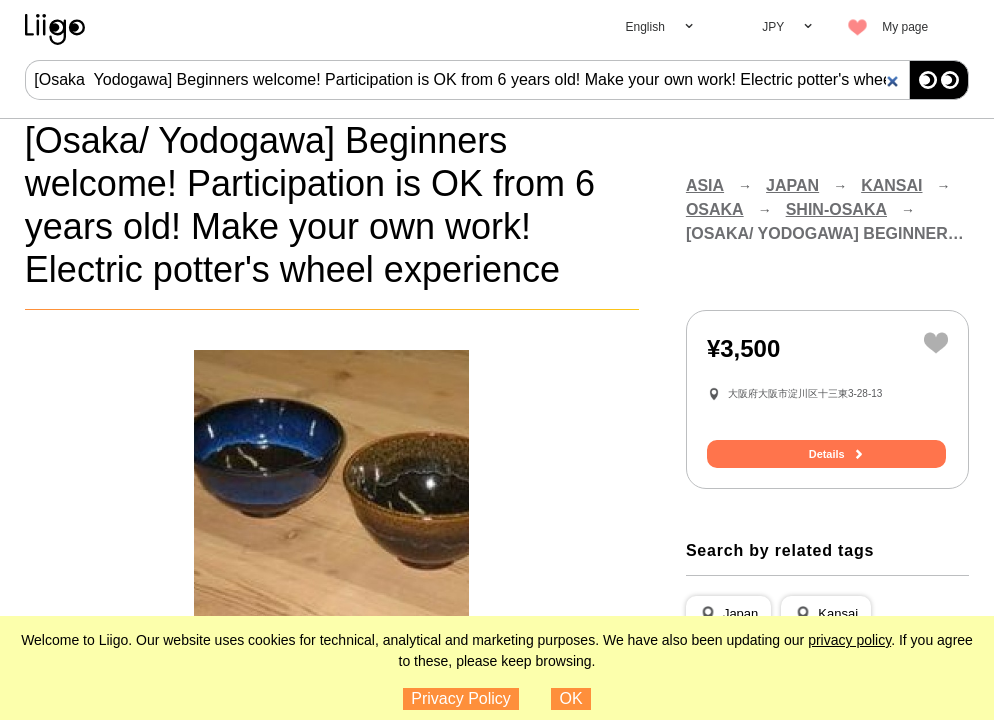 The image size is (994, 720). What do you see at coordinates (827, 455) in the screenshot?
I see `Details` at bounding box center [827, 455].